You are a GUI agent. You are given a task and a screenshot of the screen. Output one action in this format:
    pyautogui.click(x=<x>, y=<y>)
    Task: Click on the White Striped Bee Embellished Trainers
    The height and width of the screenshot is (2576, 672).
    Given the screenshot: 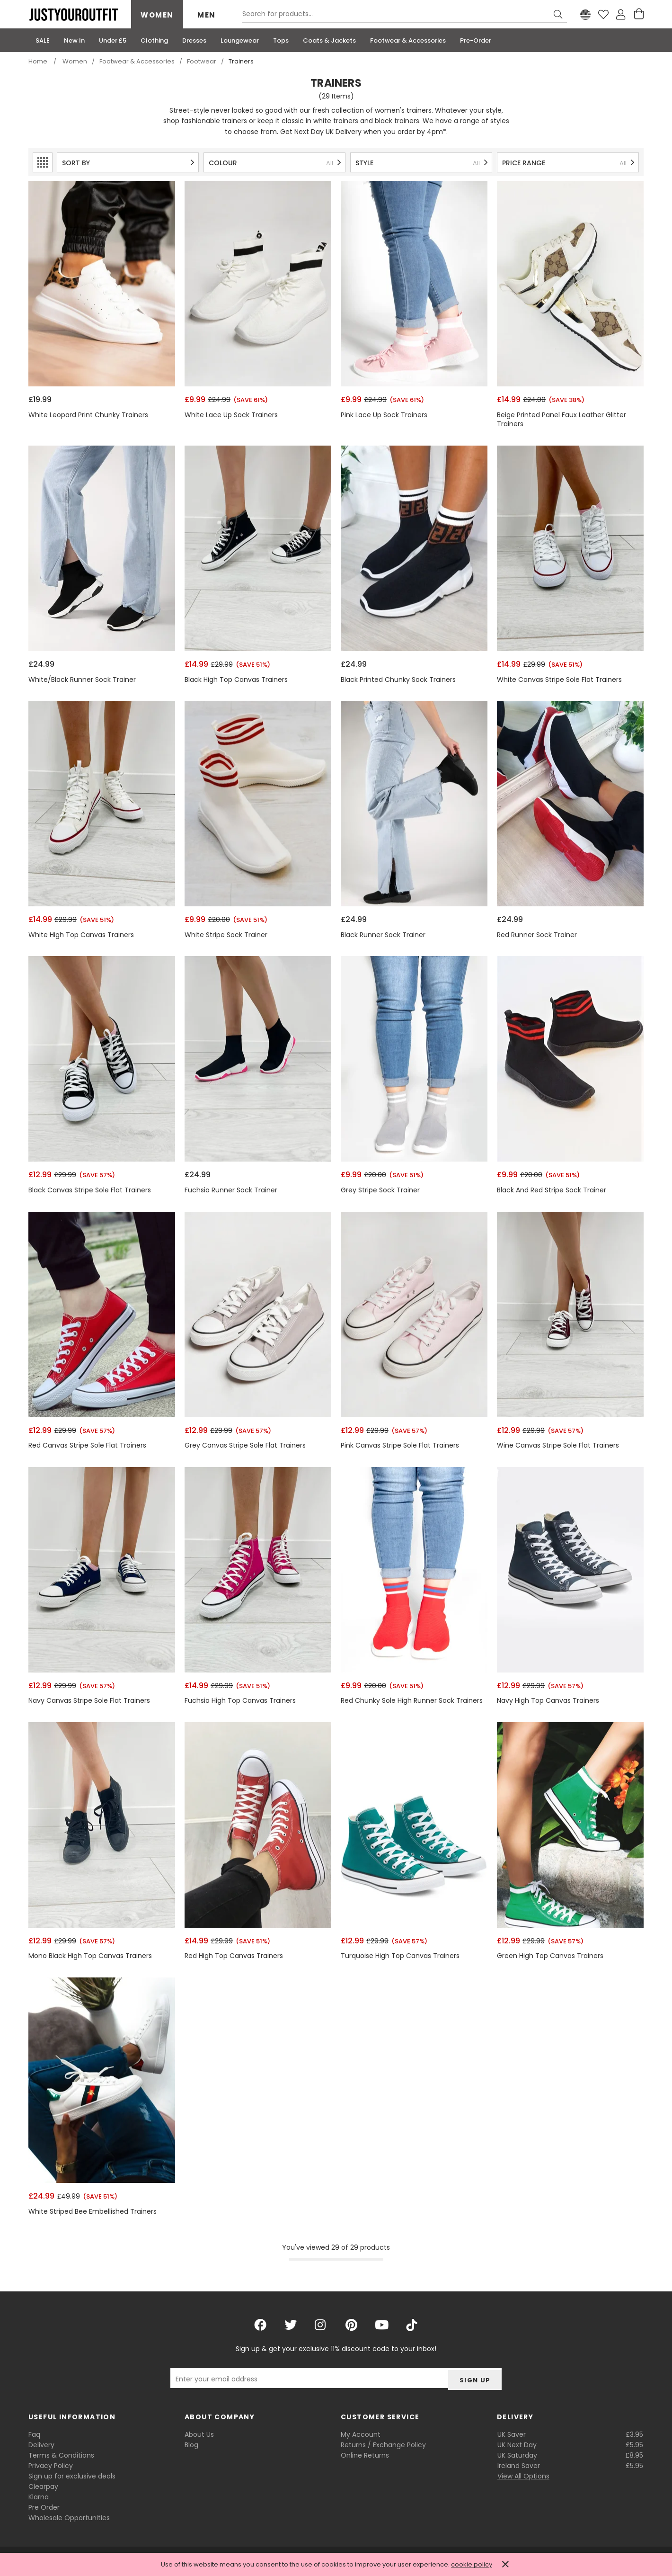 What is the action you would take?
    pyautogui.click(x=92, y=2211)
    